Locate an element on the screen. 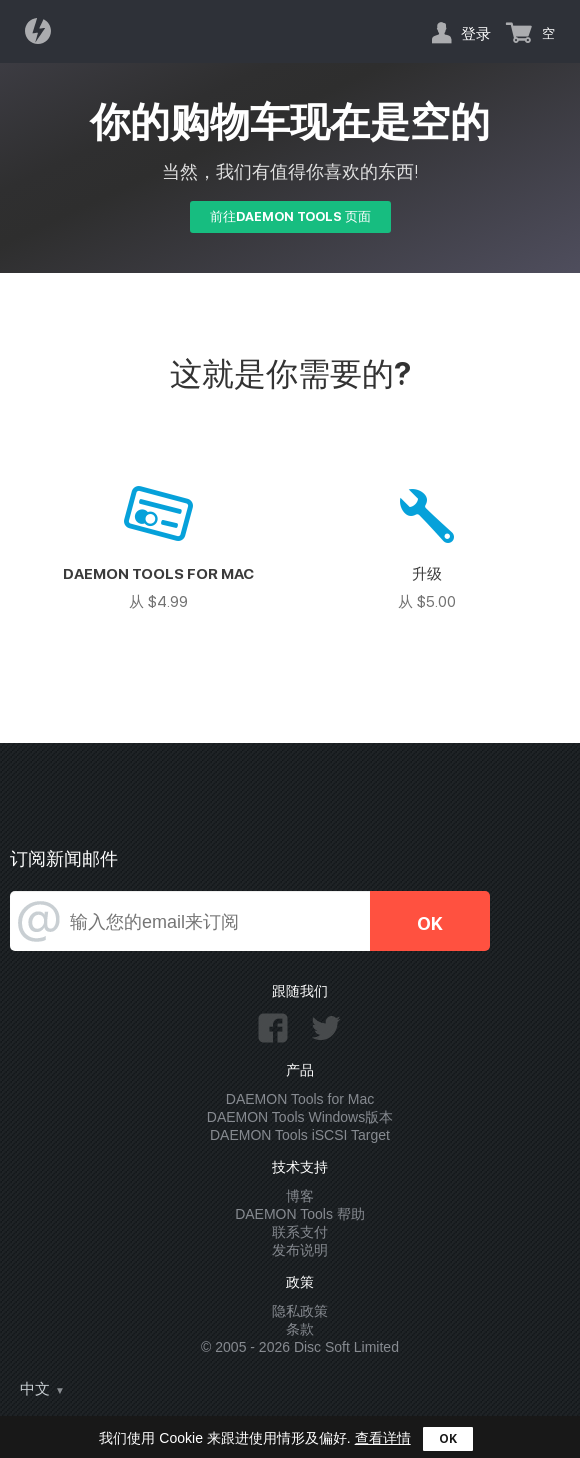 The width and height of the screenshot is (580, 1458). 查看详情 is located at coordinates (383, 1438).